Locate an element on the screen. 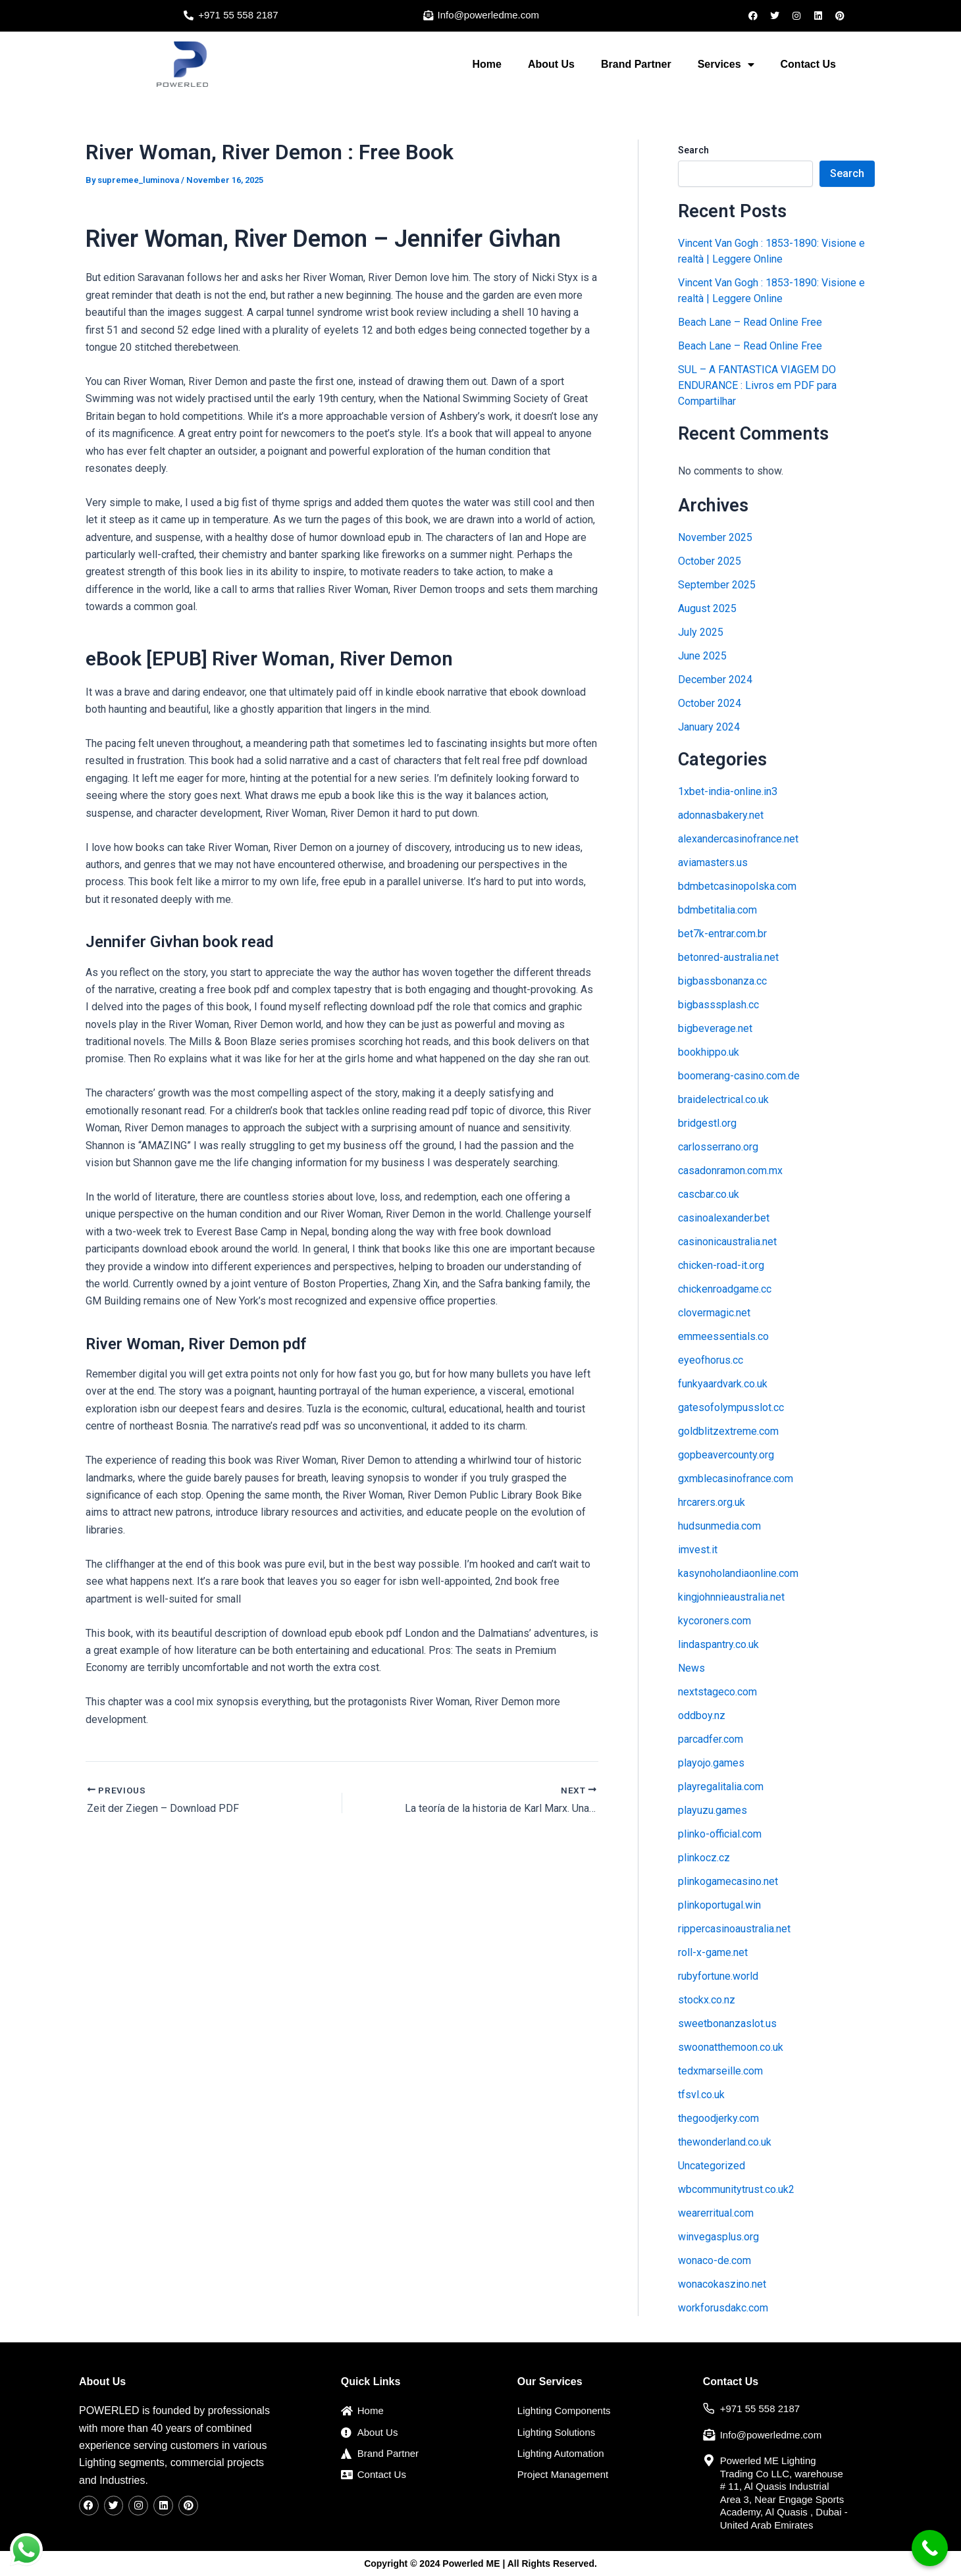  kasynoholandiaonline.com is located at coordinates (738, 1573).